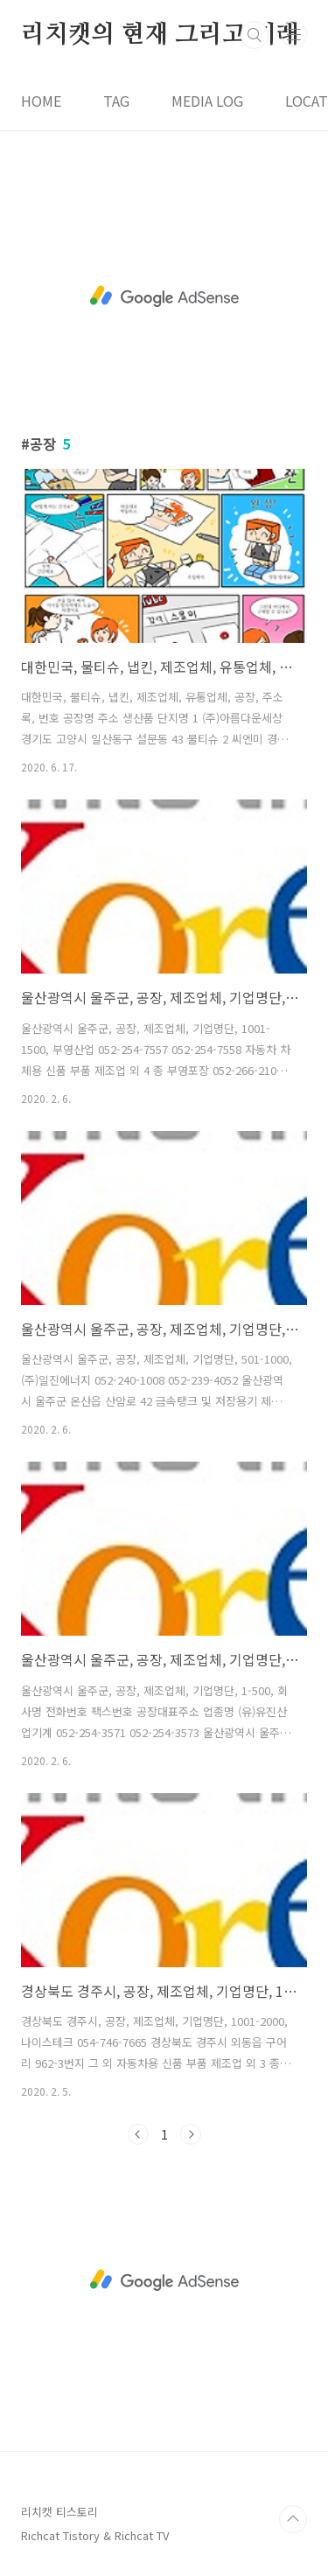  I want to click on HOME, so click(41, 100).